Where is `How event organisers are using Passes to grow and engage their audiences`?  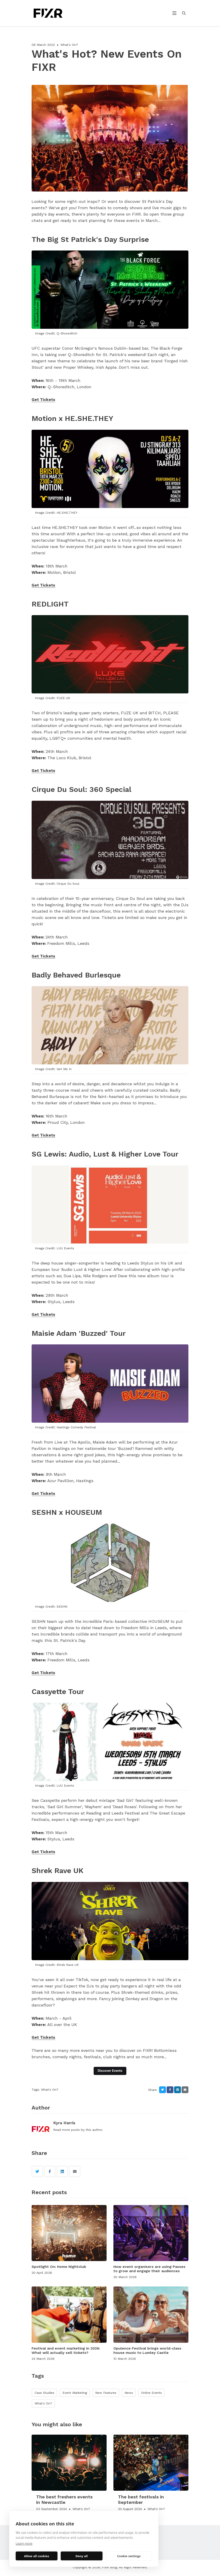
How event organisers are using Passes to grow and engage their audiences is located at coordinates (149, 2268).